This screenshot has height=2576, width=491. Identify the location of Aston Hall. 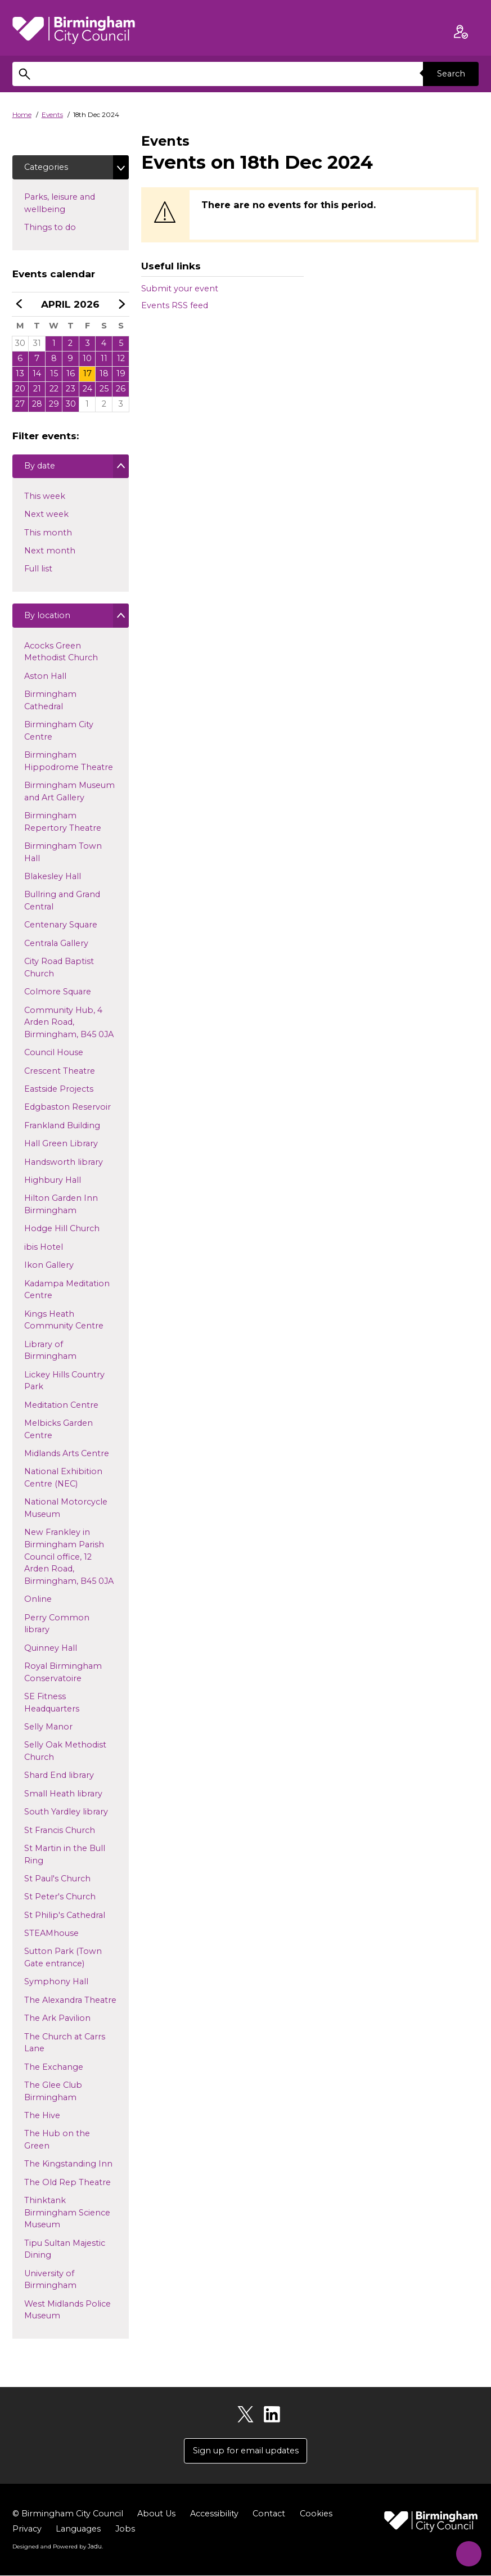
(45, 678).